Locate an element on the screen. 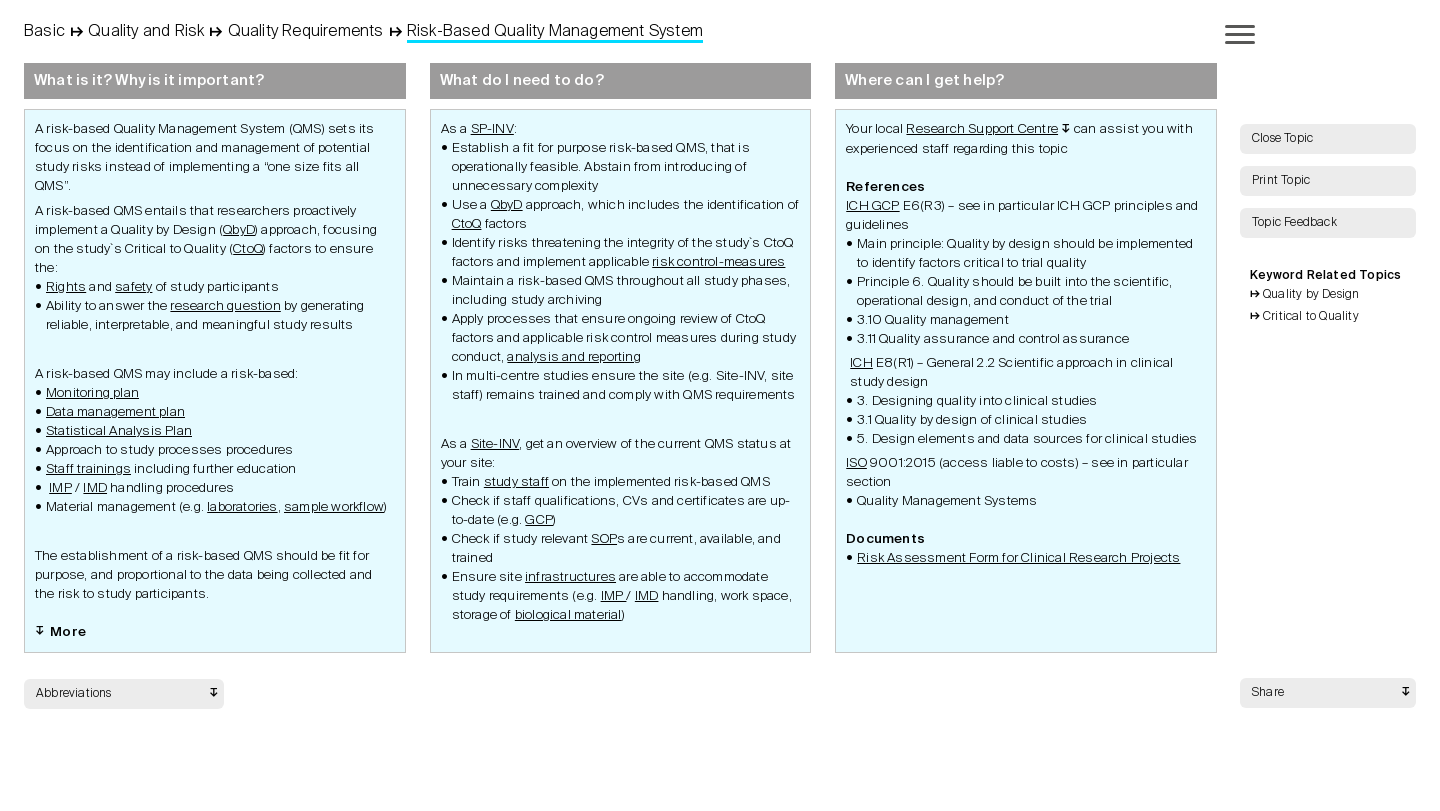 This screenshot has height=811, width=1440. research question is located at coordinates (225, 306).